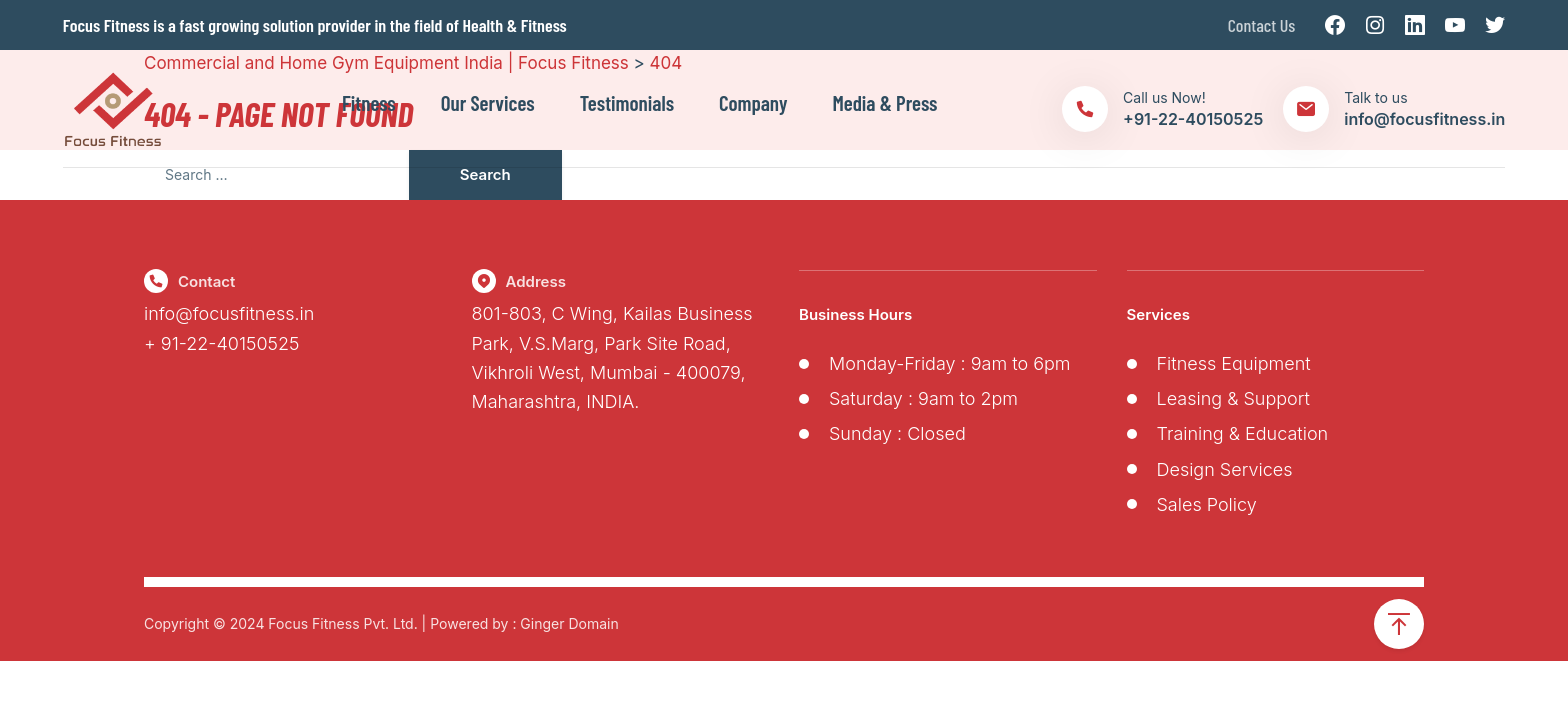  What do you see at coordinates (753, 102) in the screenshot?
I see `Company` at bounding box center [753, 102].